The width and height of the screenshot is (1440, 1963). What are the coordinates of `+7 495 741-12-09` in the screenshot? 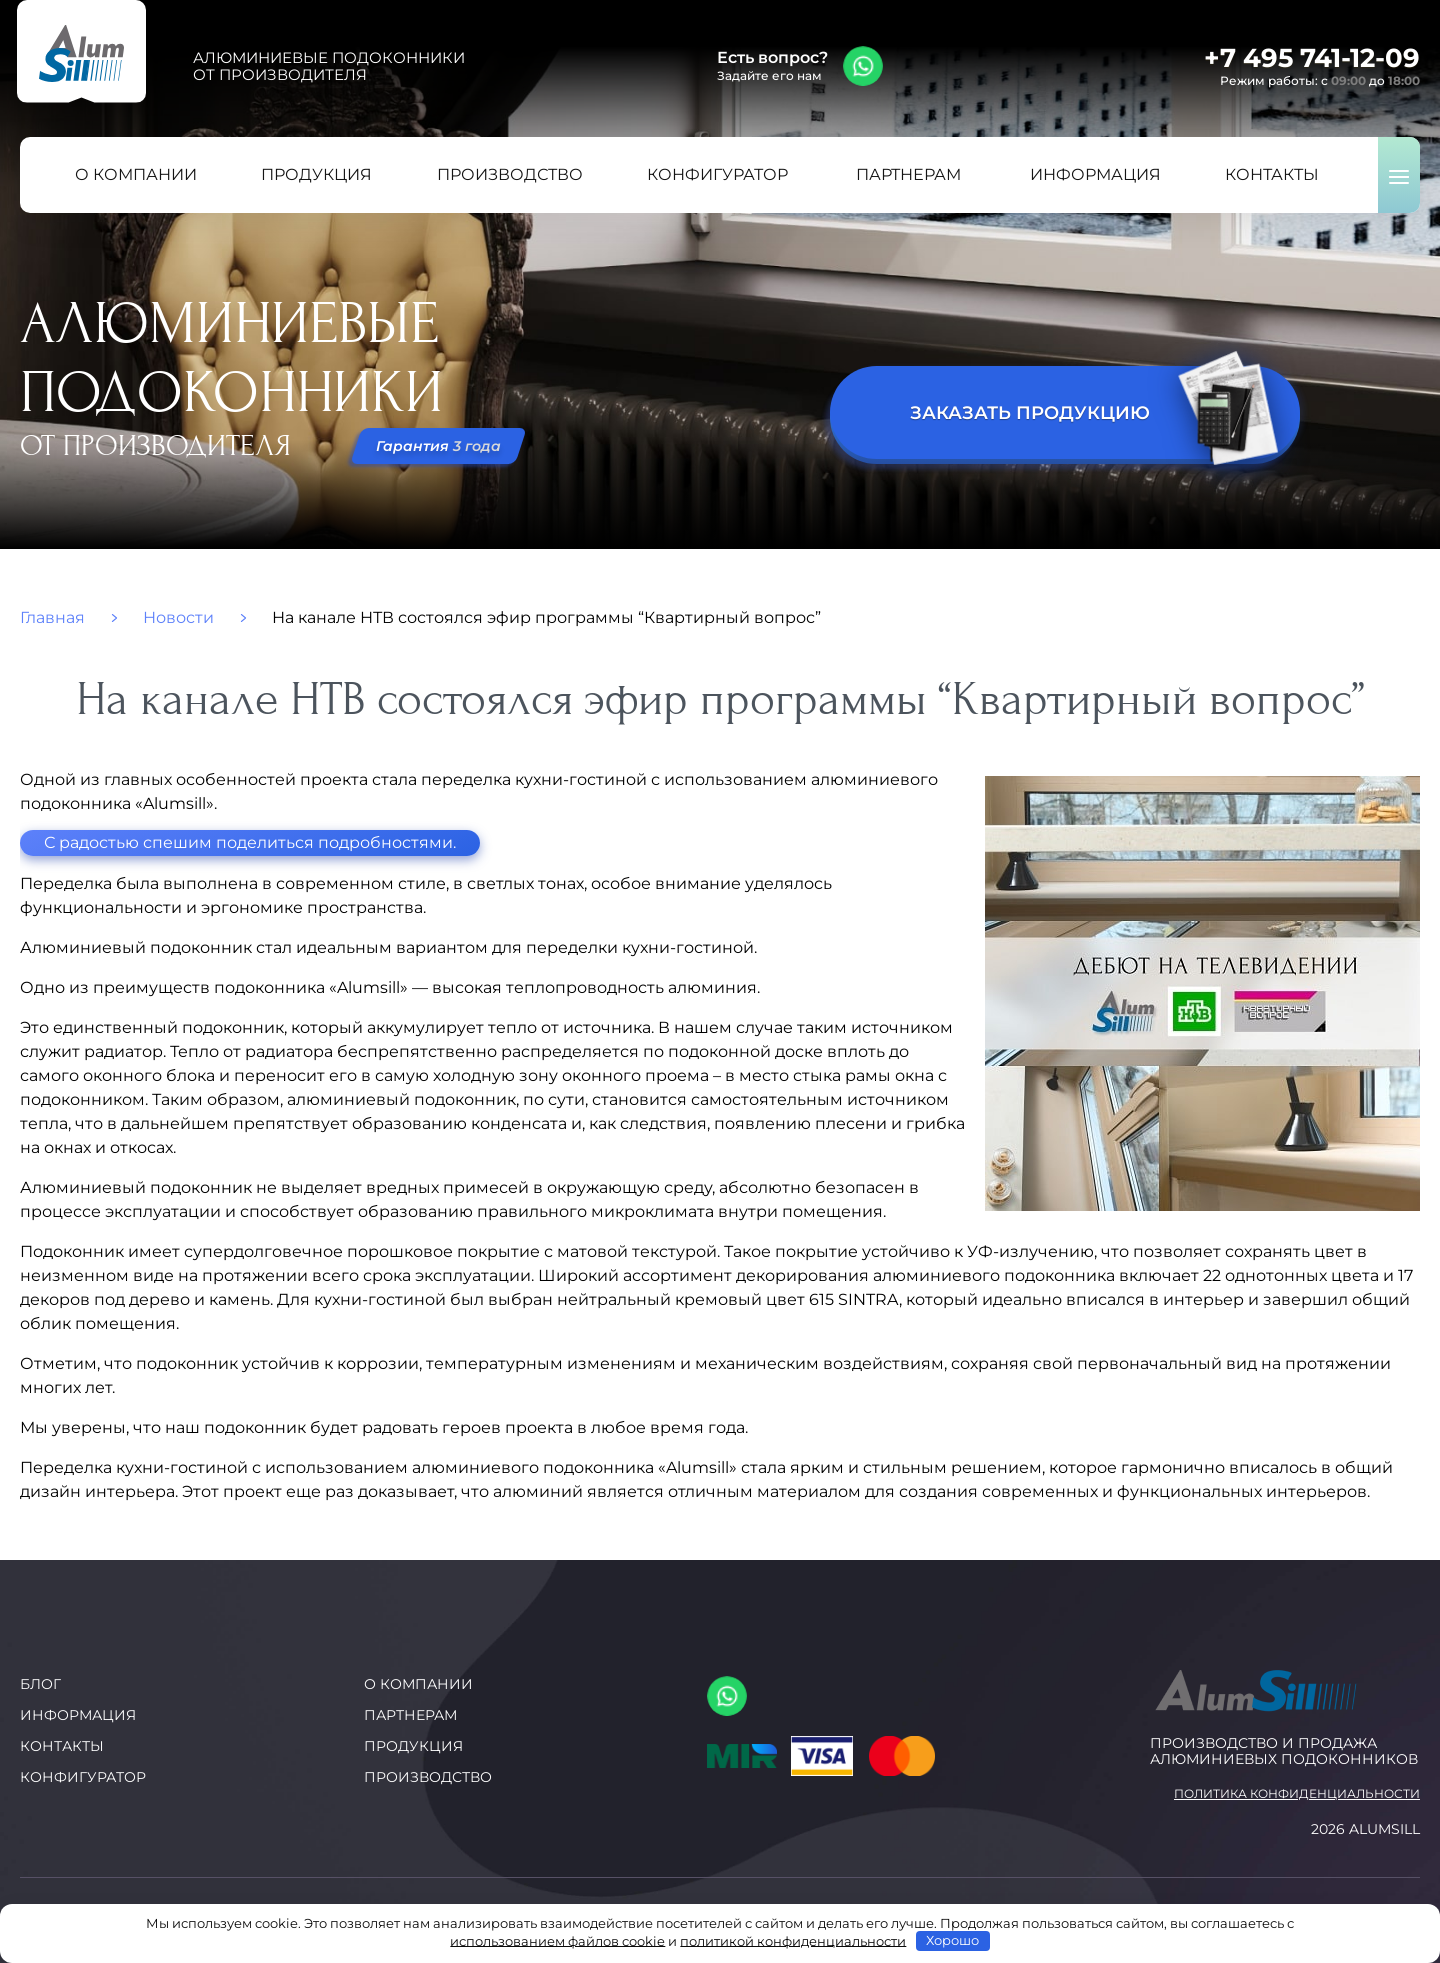 It's located at (1312, 58).